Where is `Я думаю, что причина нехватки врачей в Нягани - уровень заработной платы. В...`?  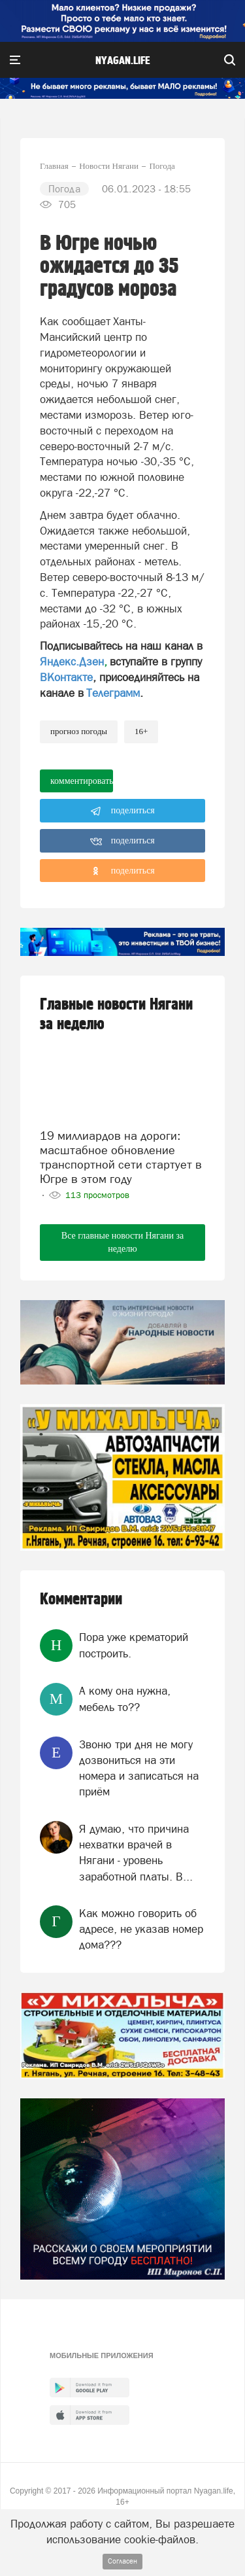
Я думаю, что причина нехватки врачей в Нягани - уровень заработной платы. В... is located at coordinates (136, 1852).